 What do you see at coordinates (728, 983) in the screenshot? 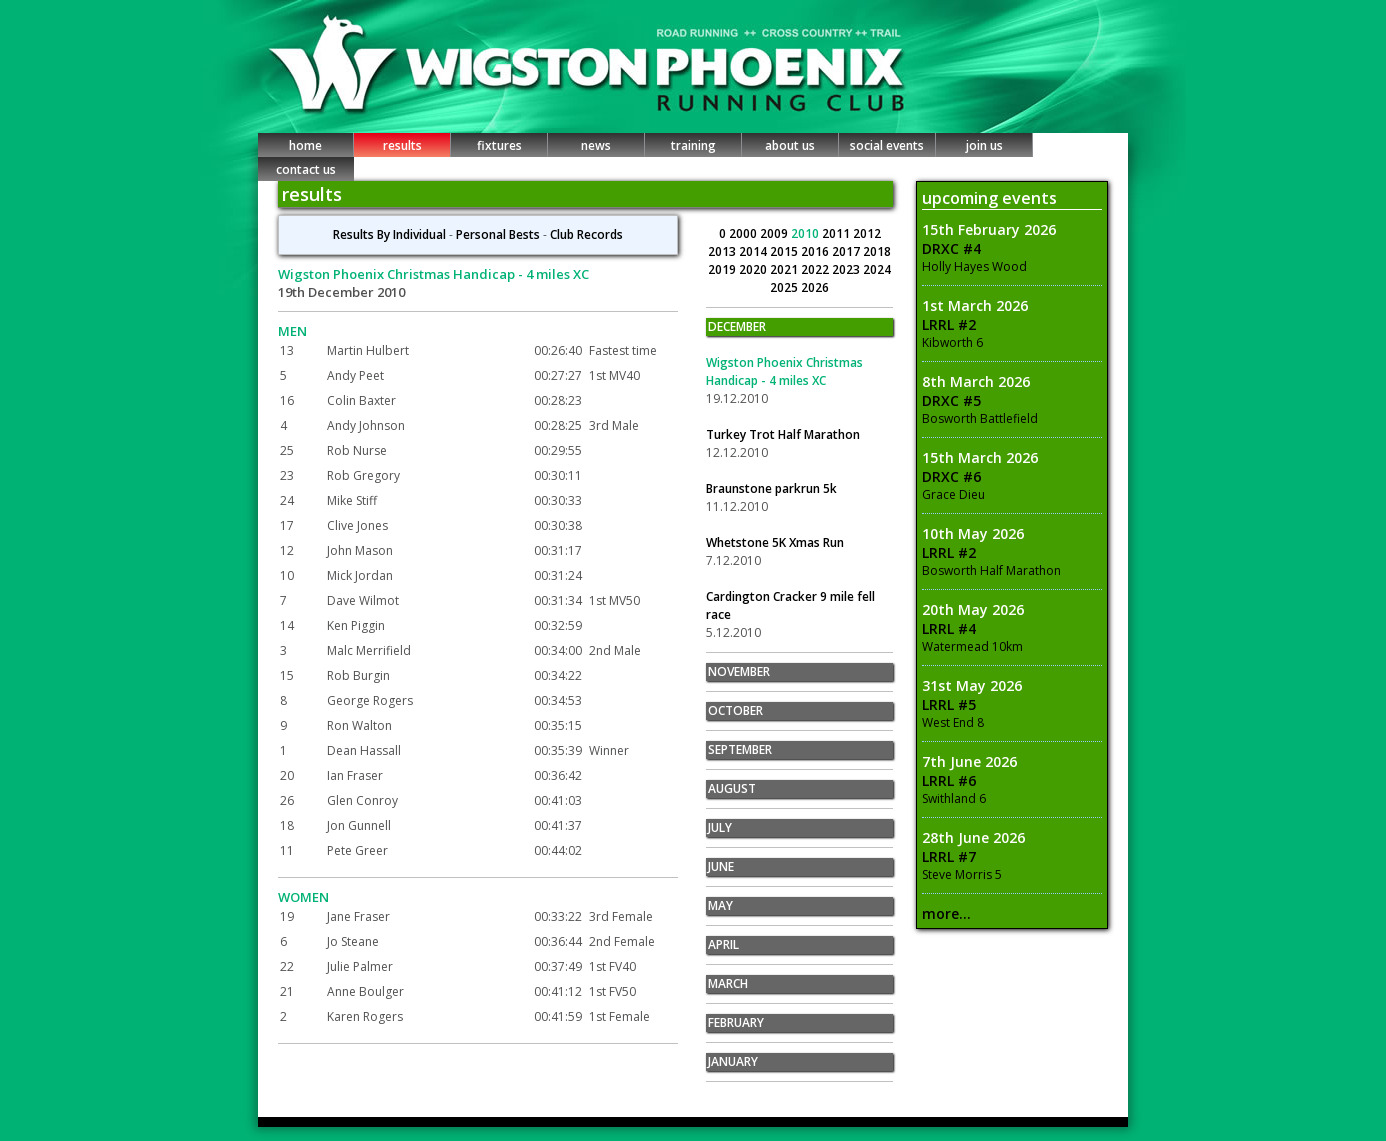
I see `MARCH` at bounding box center [728, 983].